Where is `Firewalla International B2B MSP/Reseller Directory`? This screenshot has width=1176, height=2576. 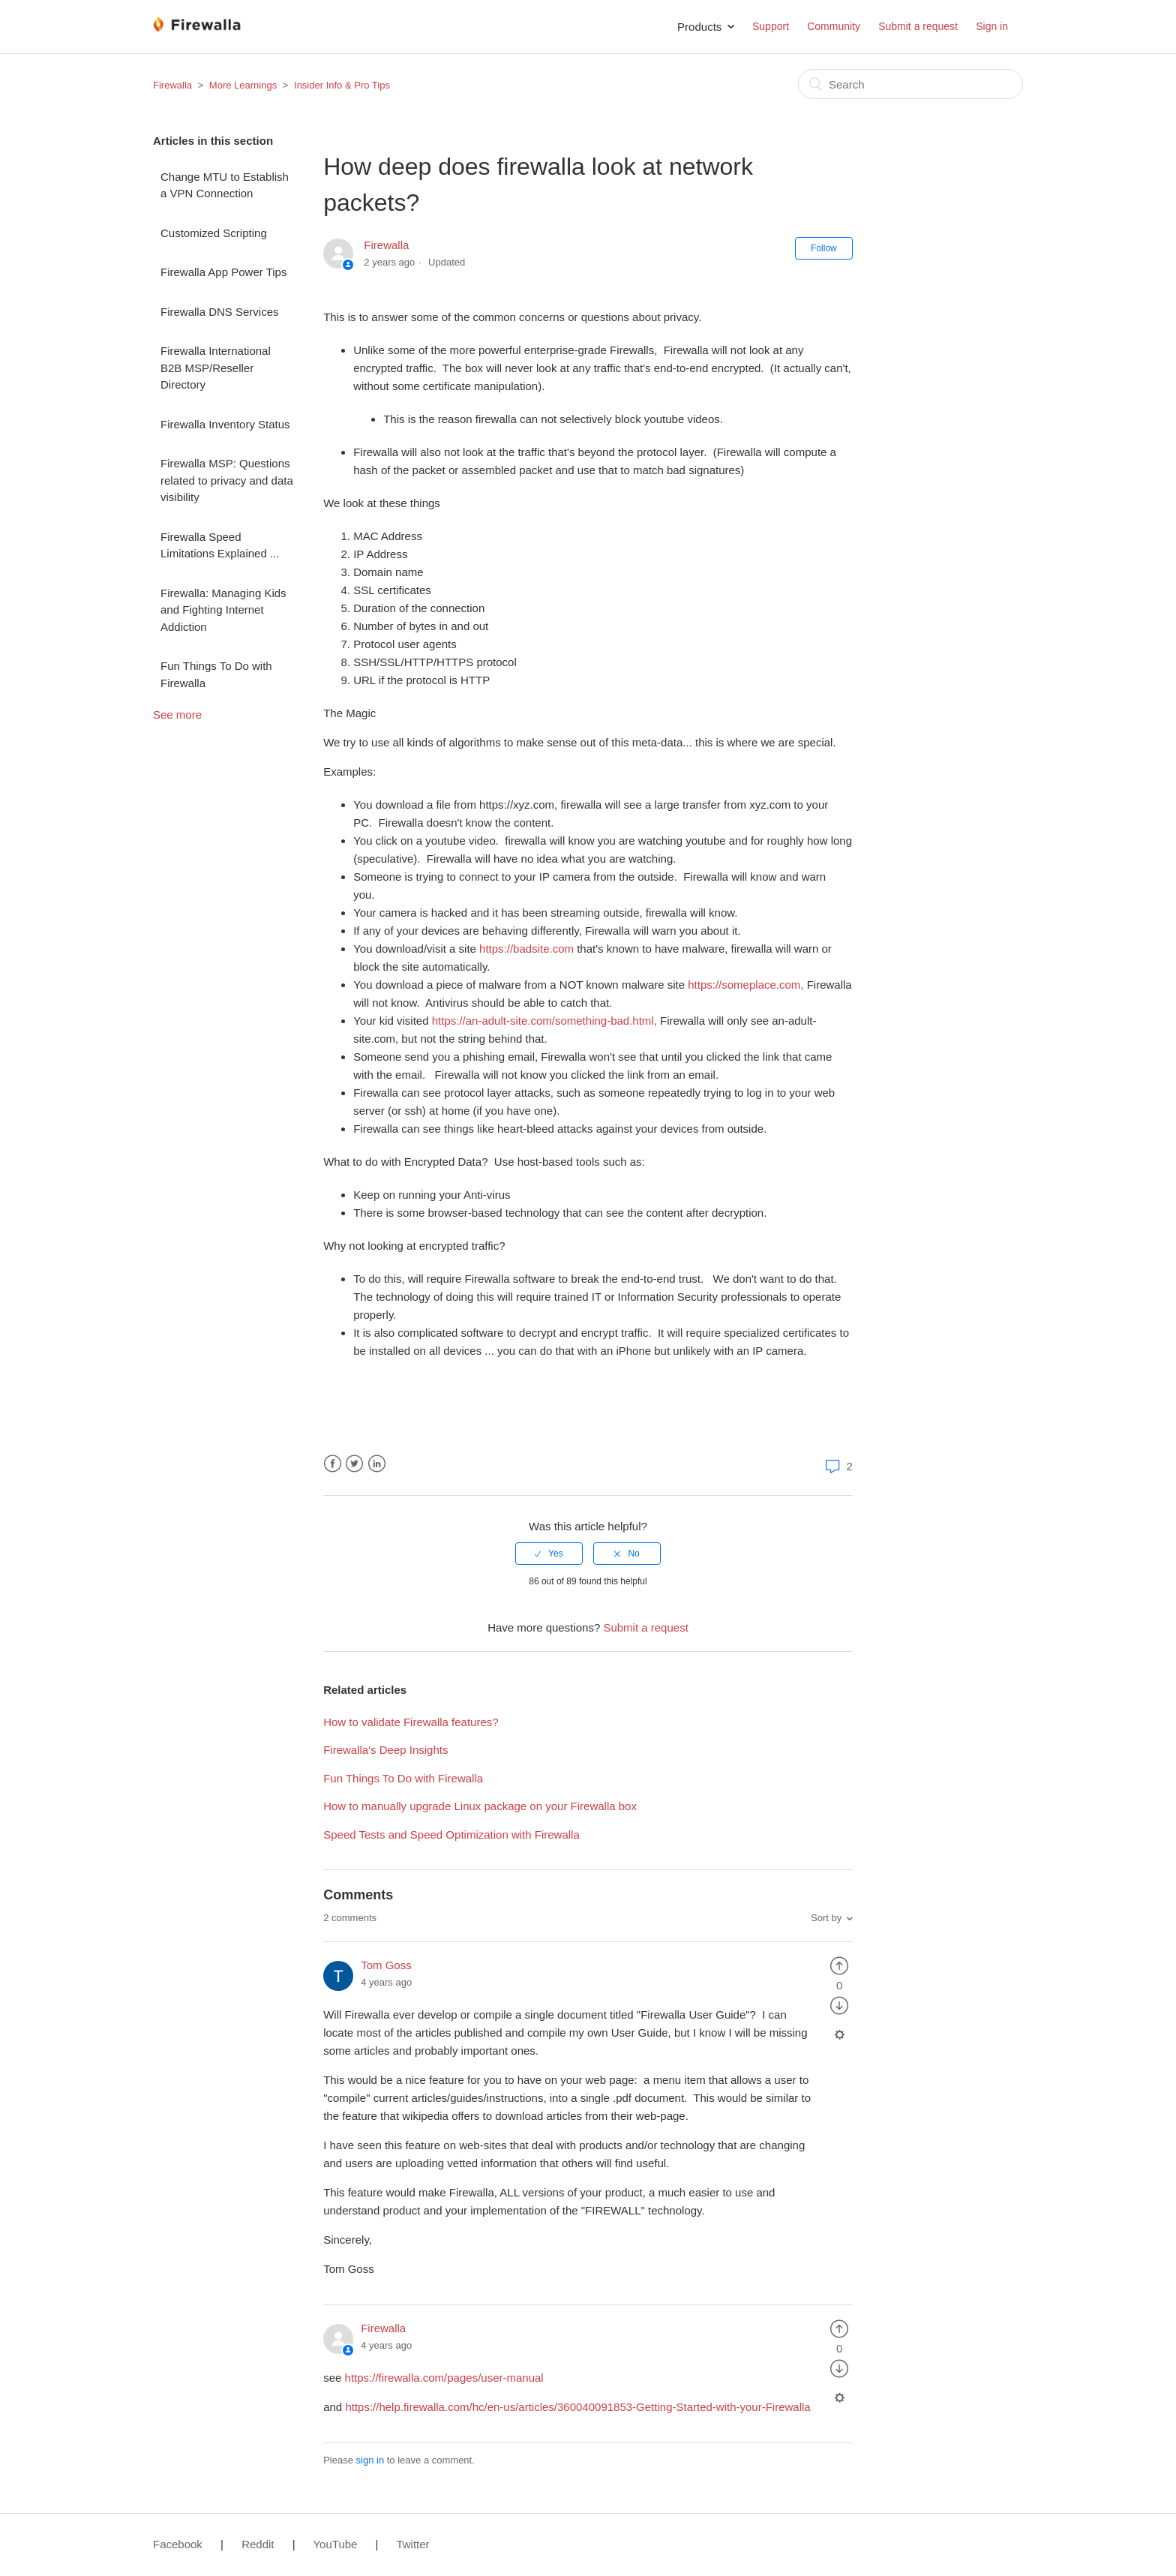 Firewalla International B2B MSP/Reseller Directory is located at coordinates (215, 367).